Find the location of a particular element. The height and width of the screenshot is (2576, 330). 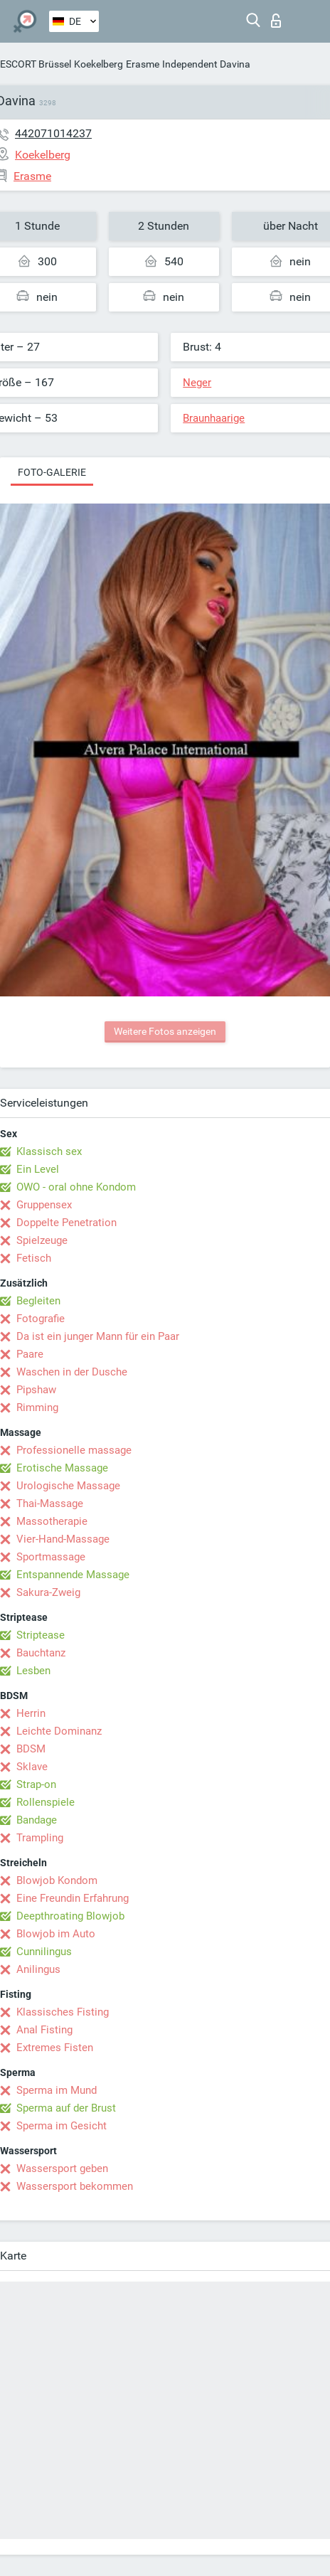

Rimming is located at coordinates (37, 1407).